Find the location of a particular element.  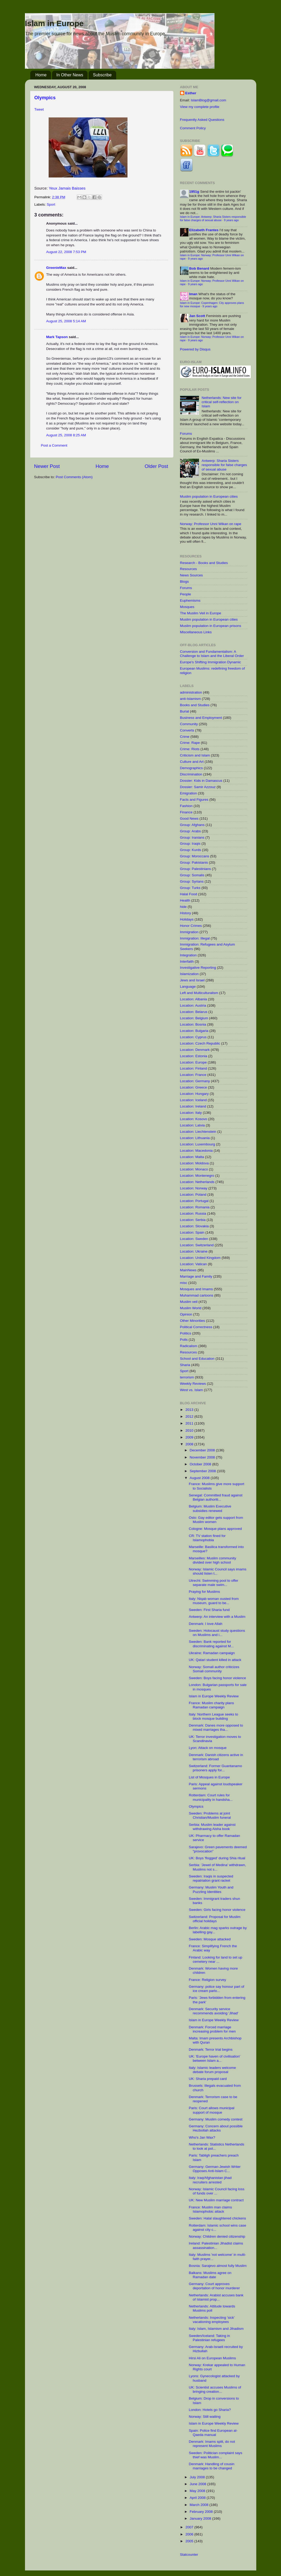

Location: Bulgaria is located at coordinates (194, 1031).